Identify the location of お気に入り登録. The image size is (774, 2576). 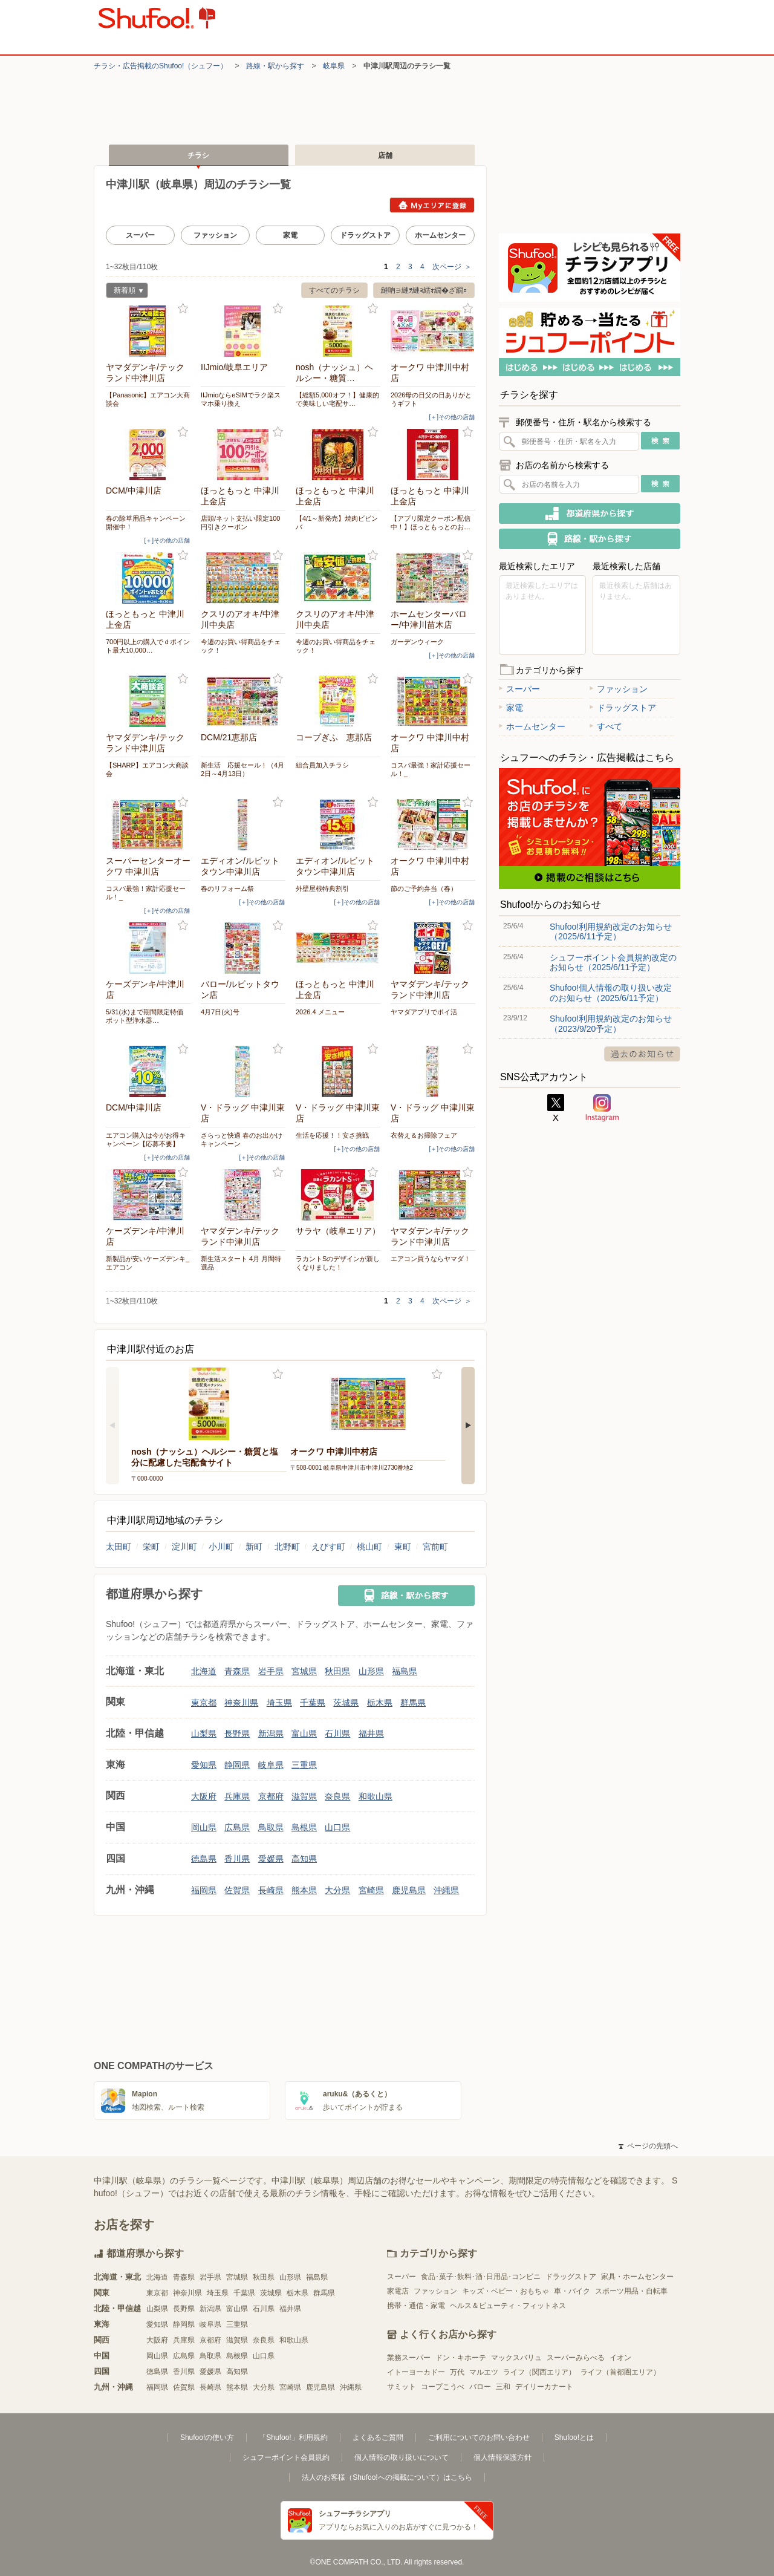
(182, 308).